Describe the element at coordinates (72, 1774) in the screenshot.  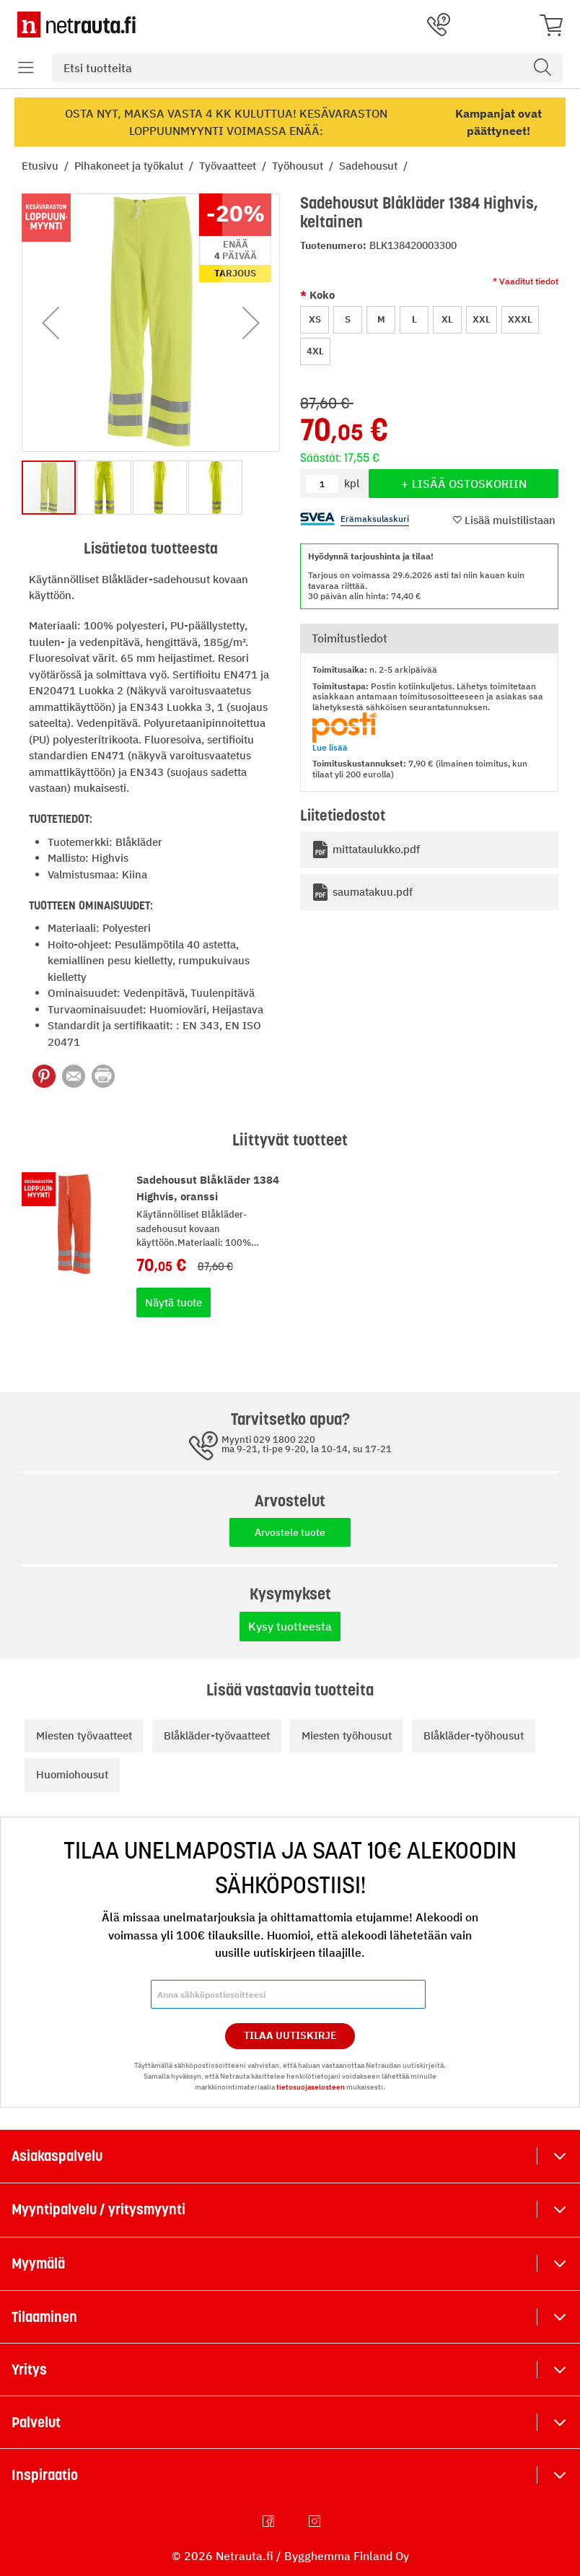
I see `Huomiohousut` at that location.